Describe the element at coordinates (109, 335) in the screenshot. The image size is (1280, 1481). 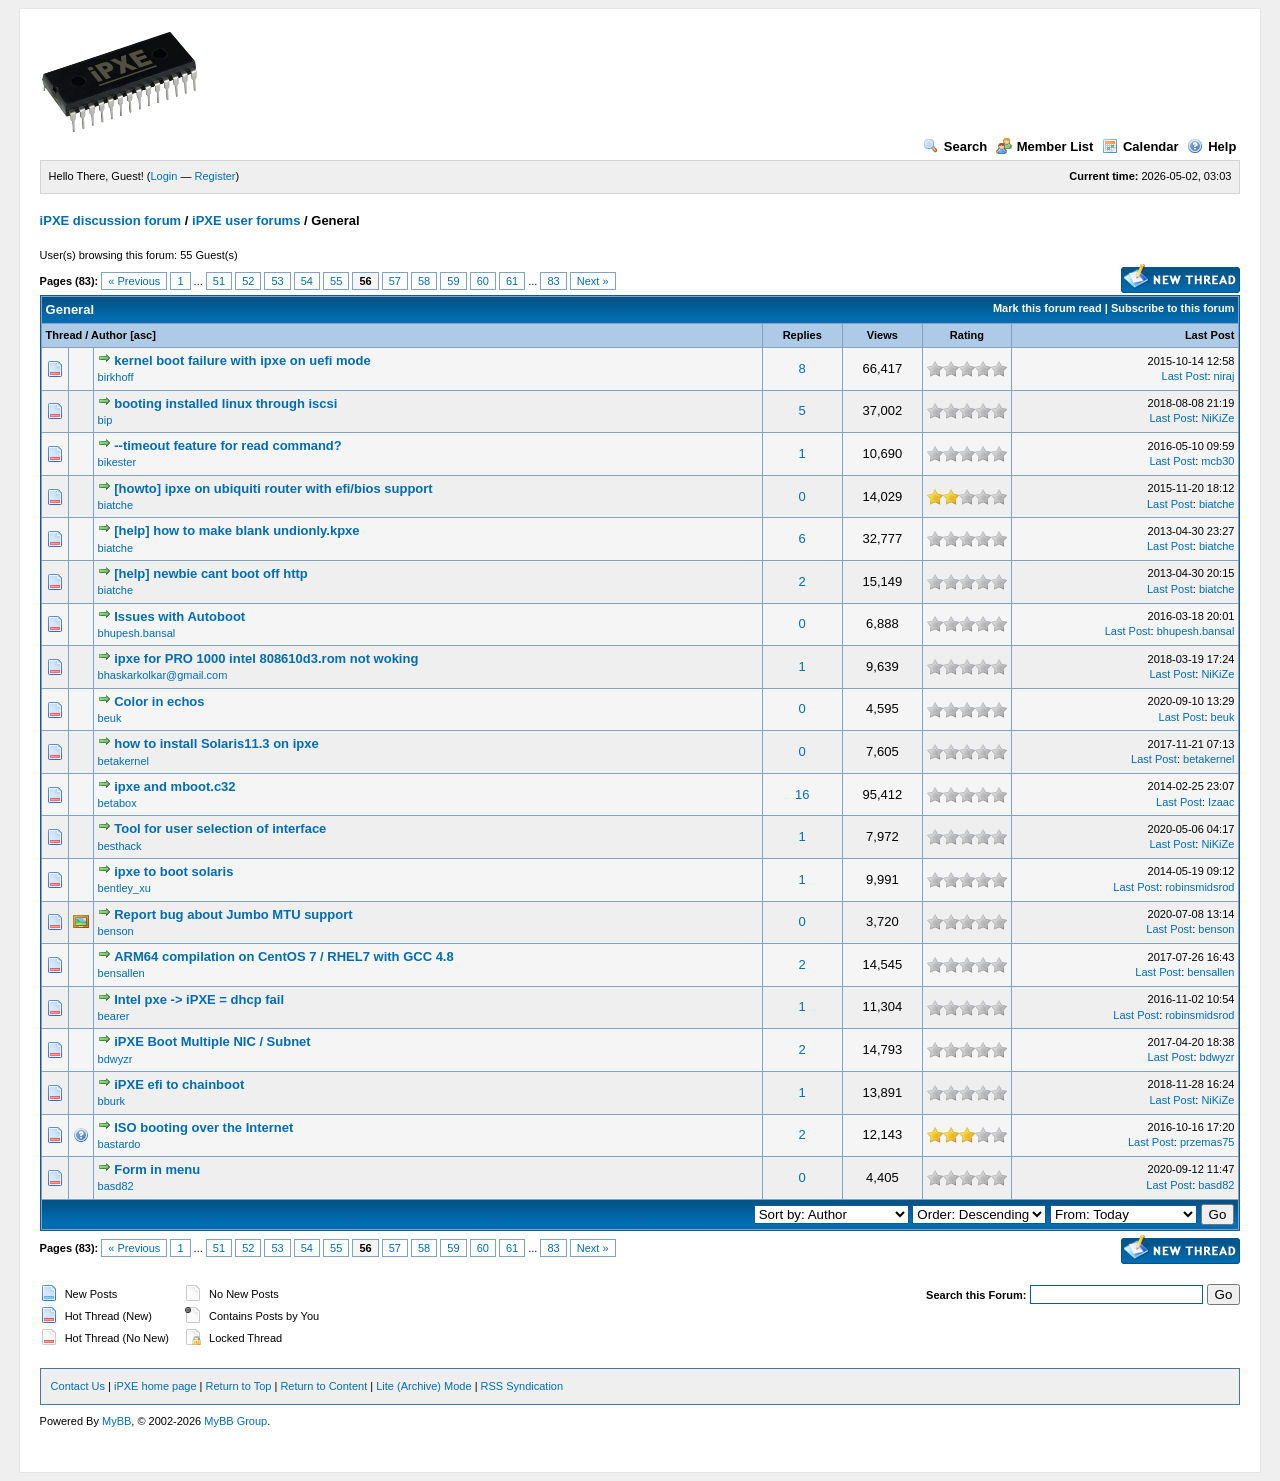
I see `Author` at that location.